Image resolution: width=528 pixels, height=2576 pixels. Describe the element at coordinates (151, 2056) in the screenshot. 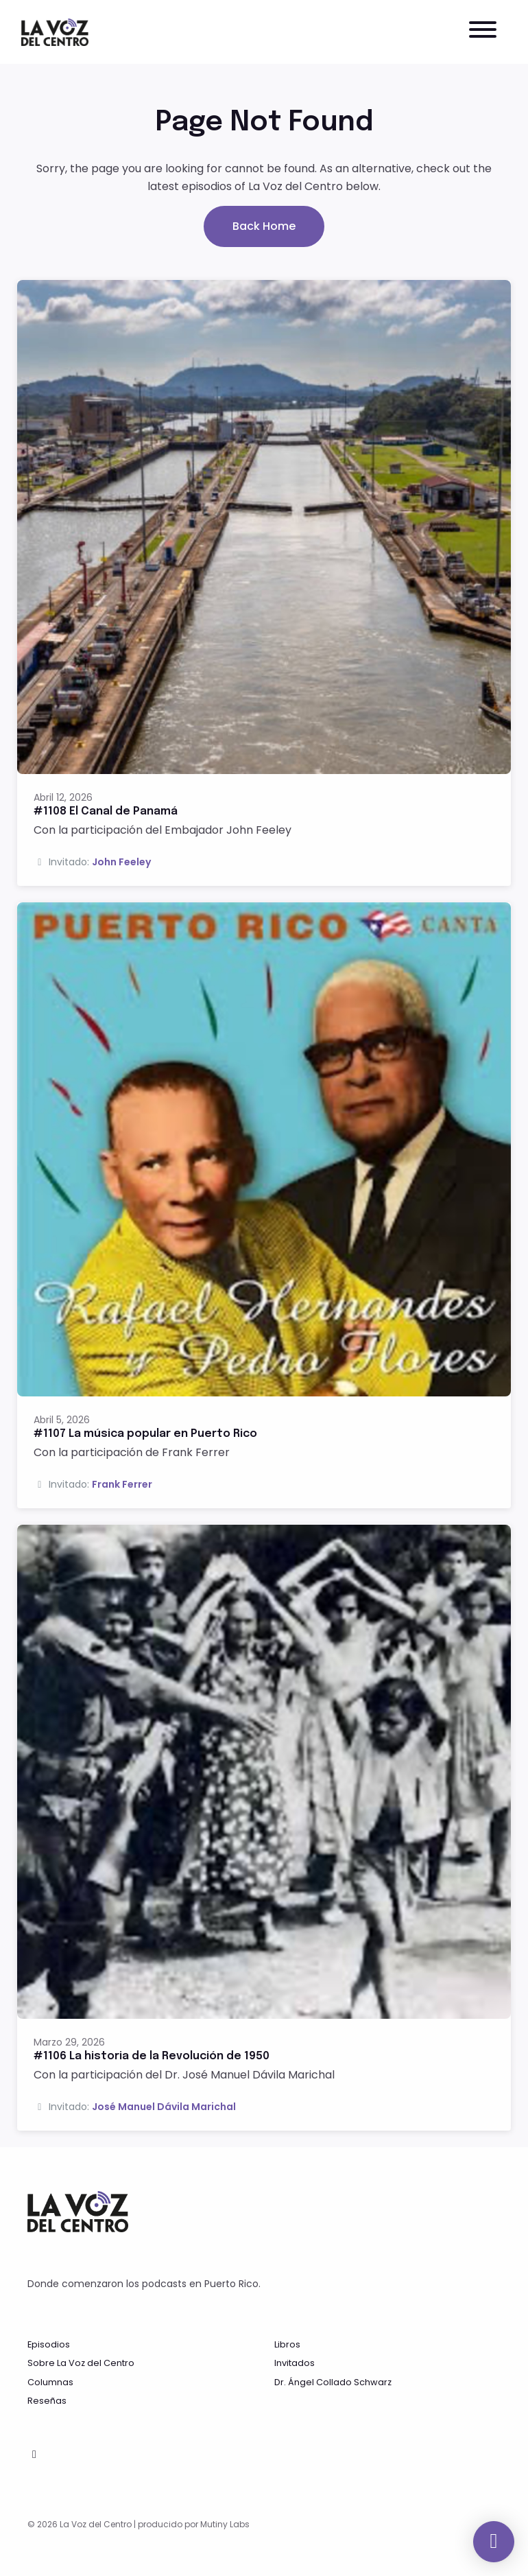

I see `#1106 La historia de la Revolución de 1950` at that location.